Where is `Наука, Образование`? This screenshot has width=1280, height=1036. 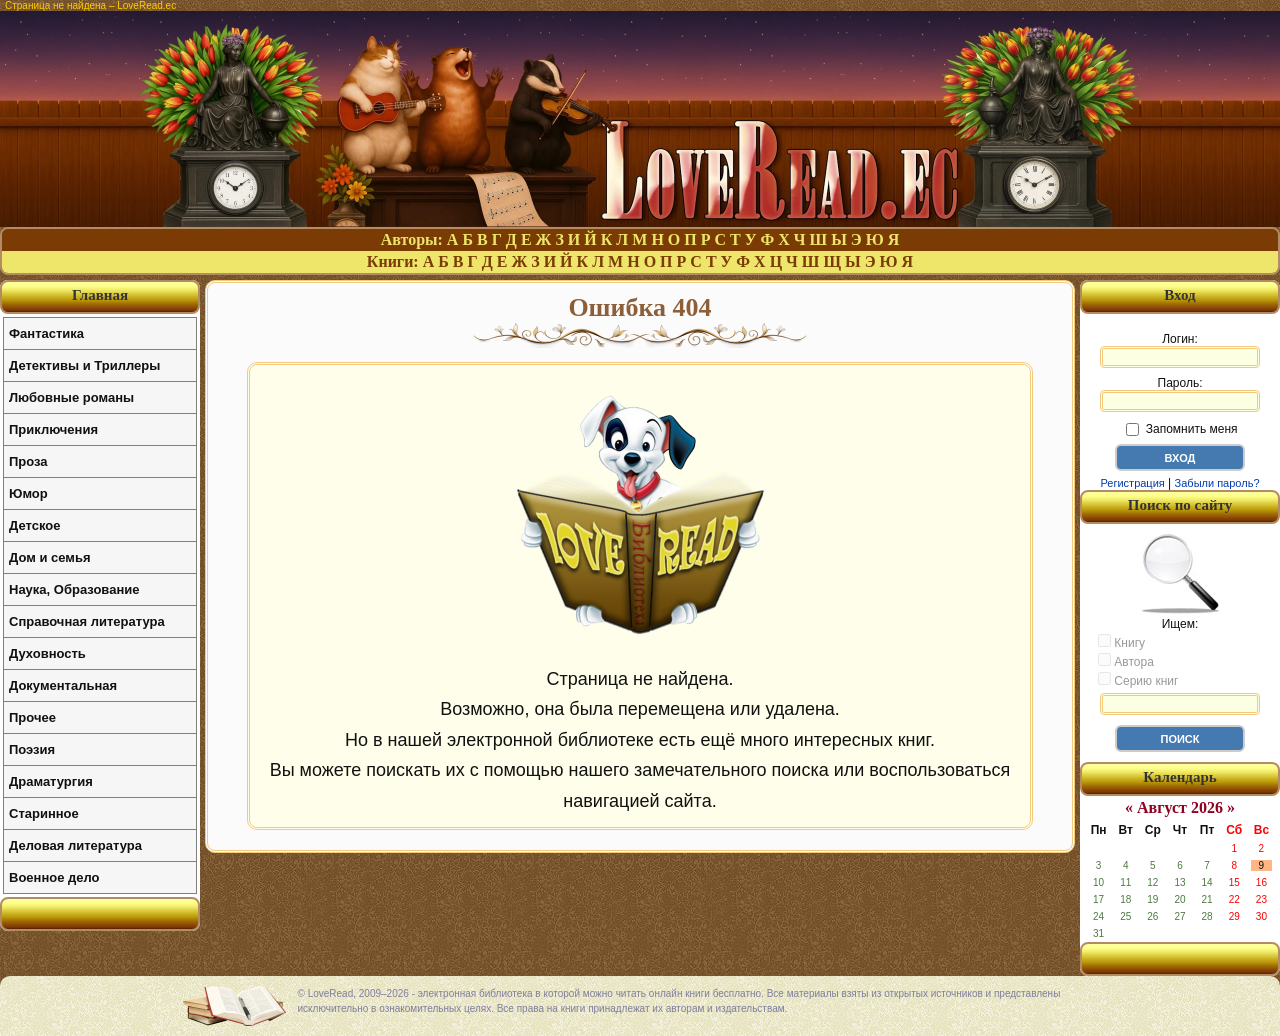
Наука, Образование is located at coordinates (74, 589).